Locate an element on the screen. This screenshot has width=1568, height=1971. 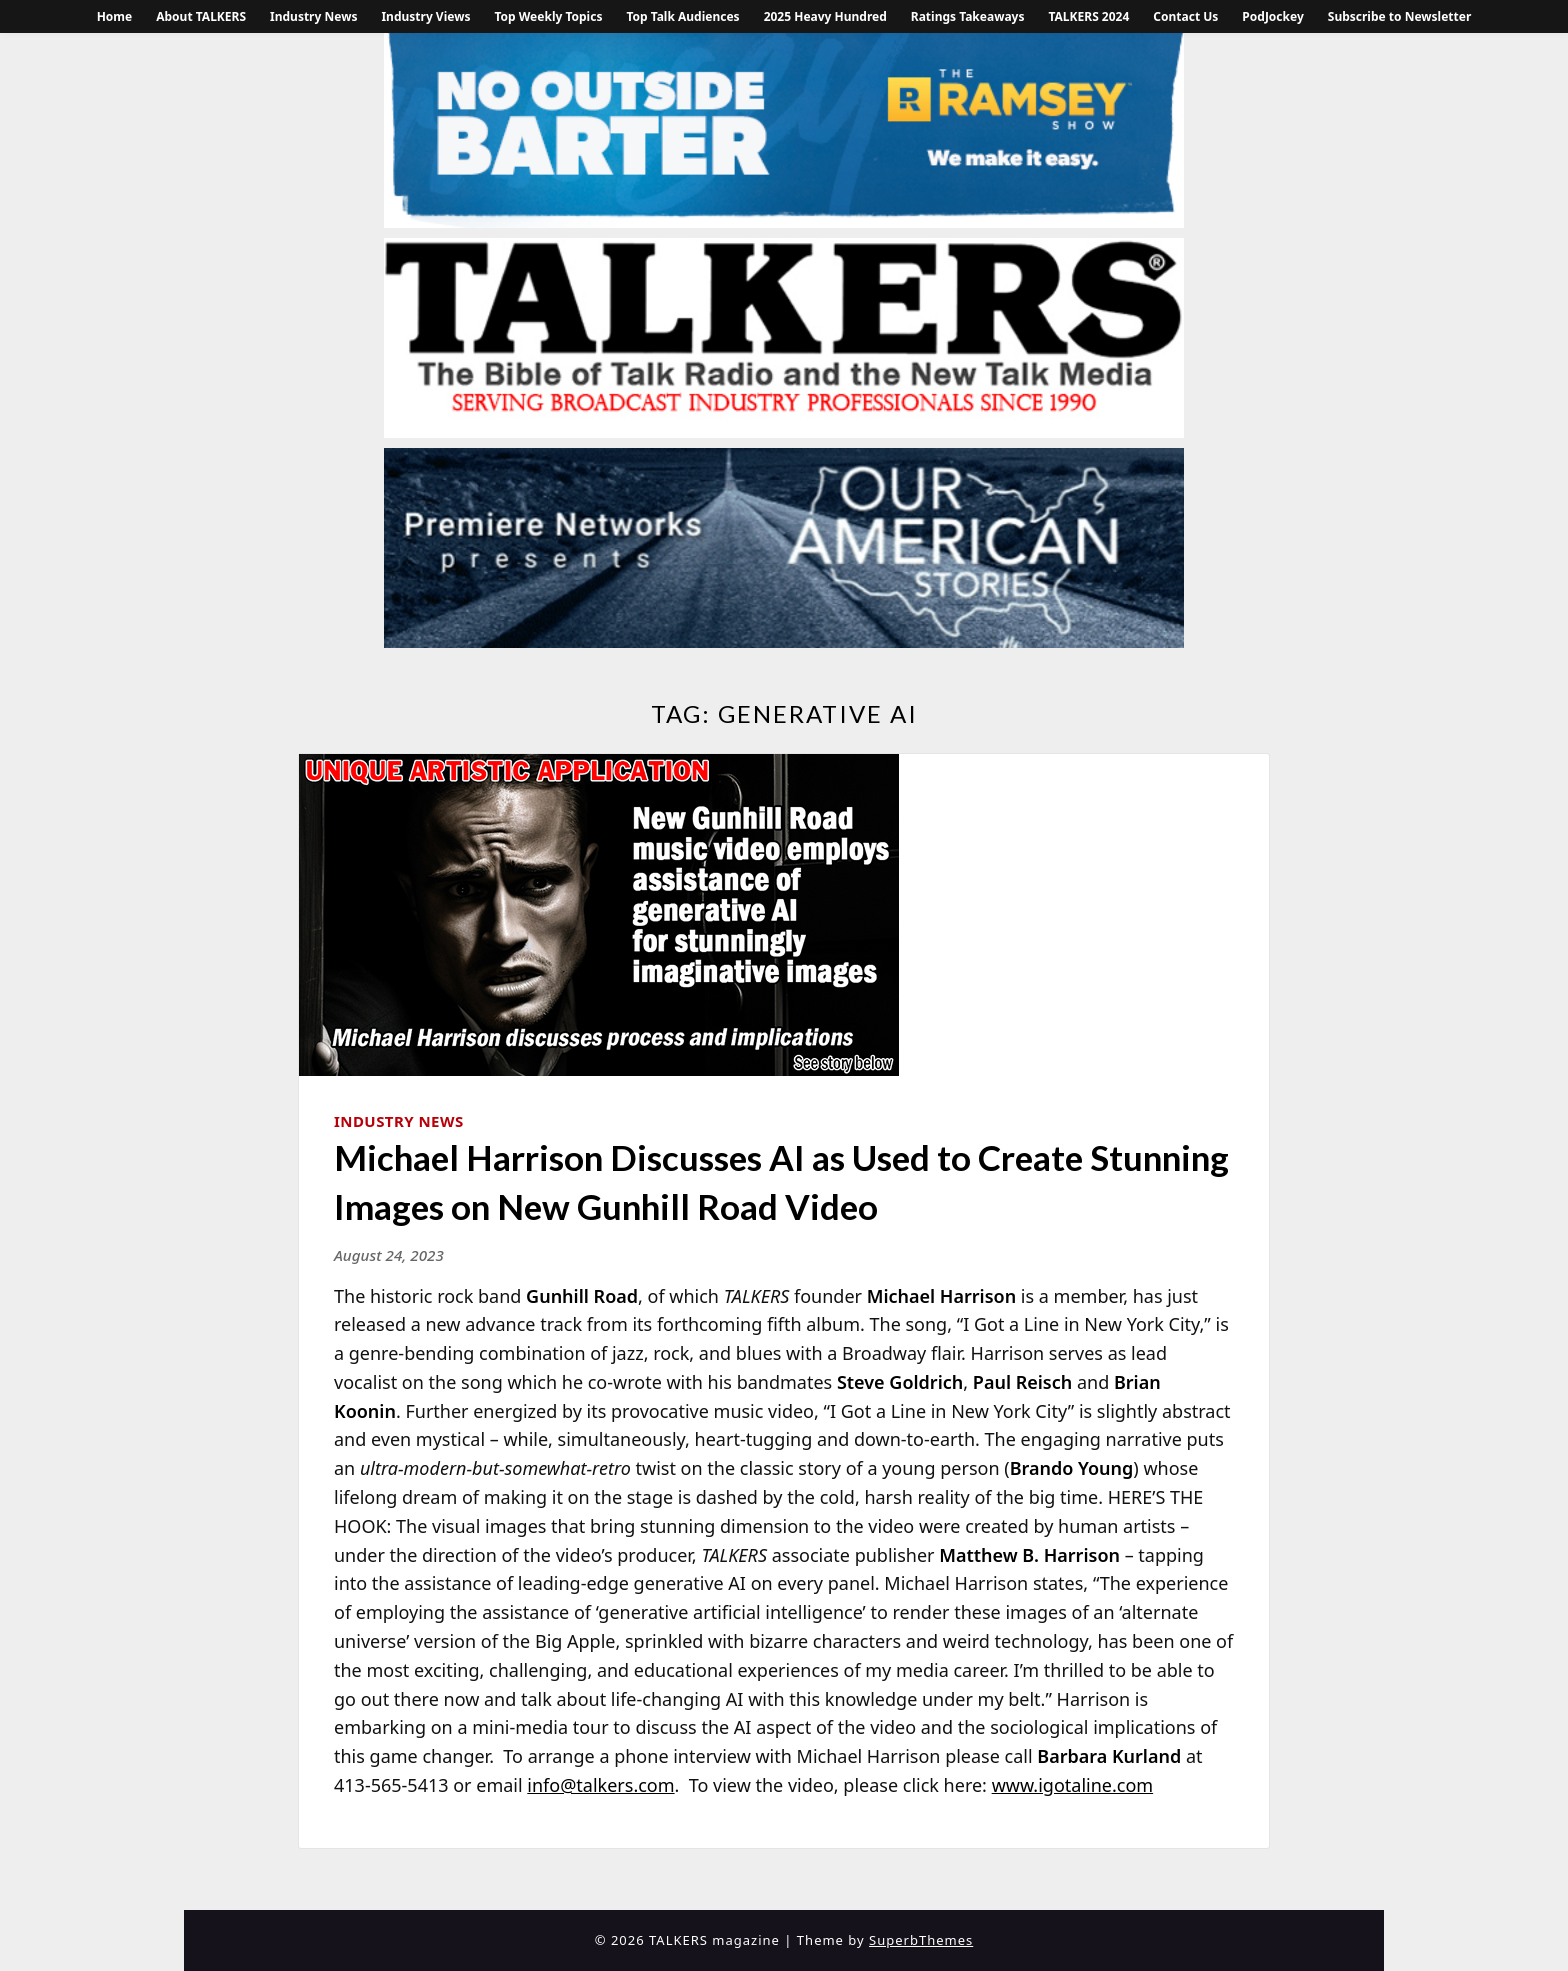
Contact Us is located at coordinates (1185, 16).